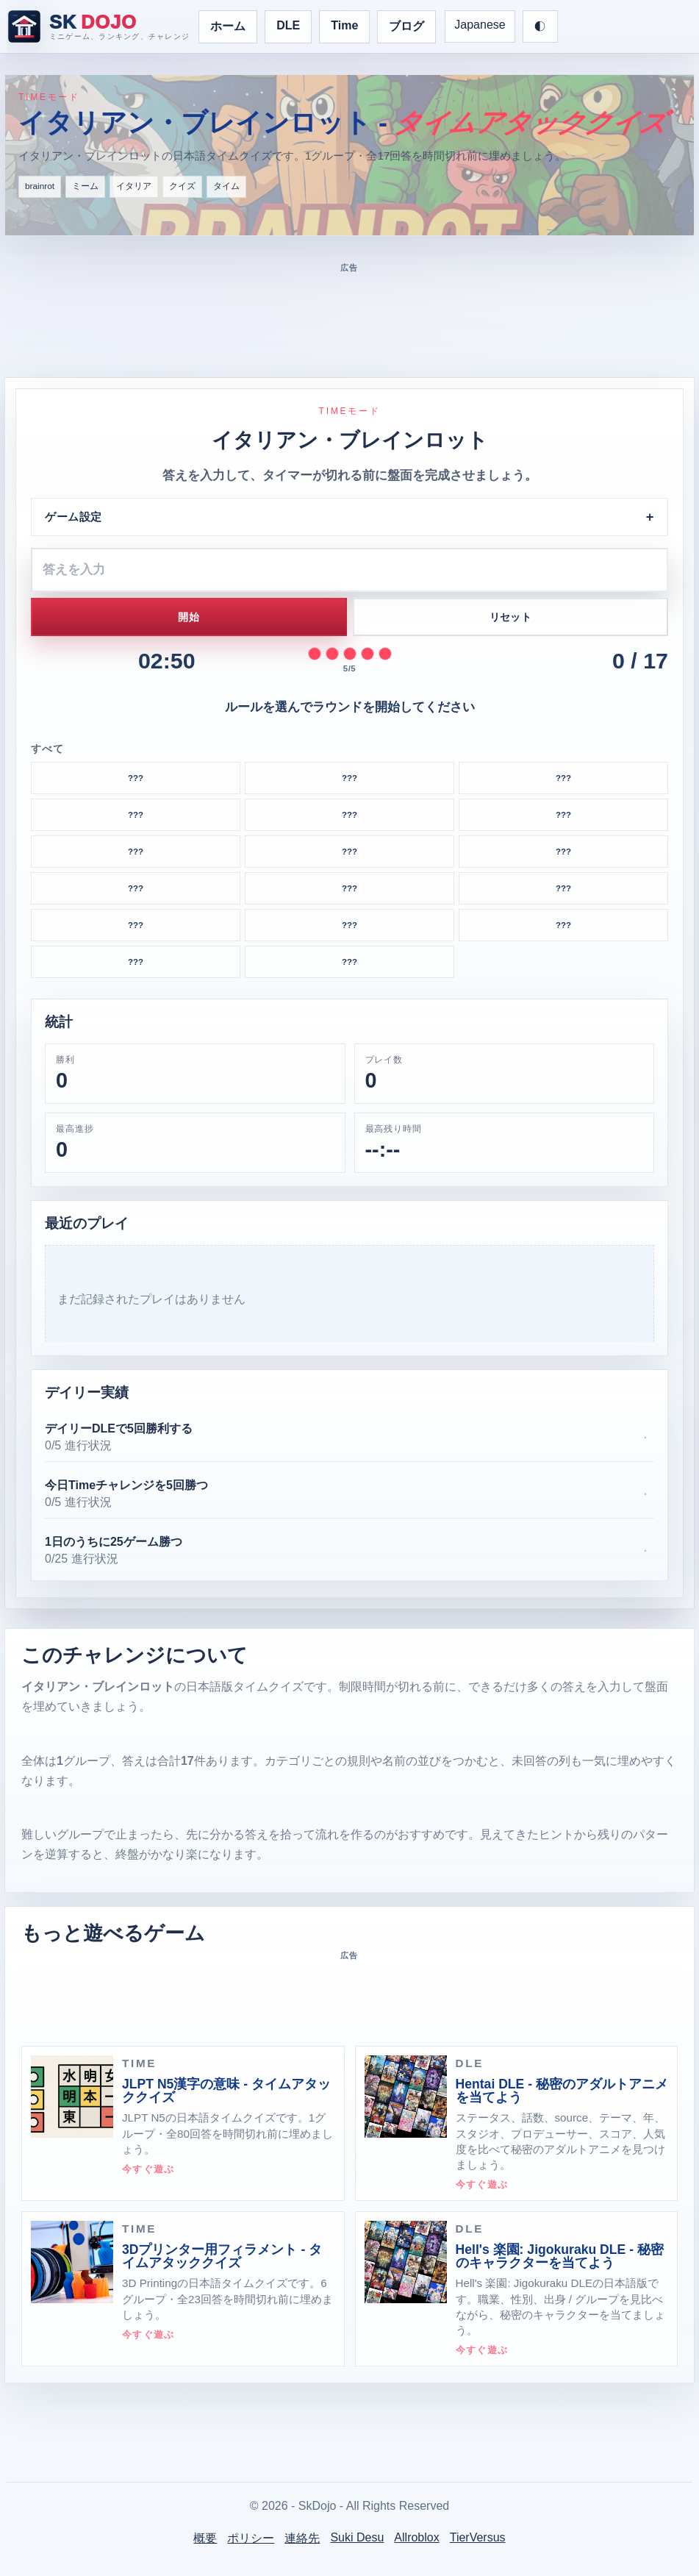  What do you see at coordinates (205, 2538) in the screenshot?
I see `概要` at bounding box center [205, 2538].